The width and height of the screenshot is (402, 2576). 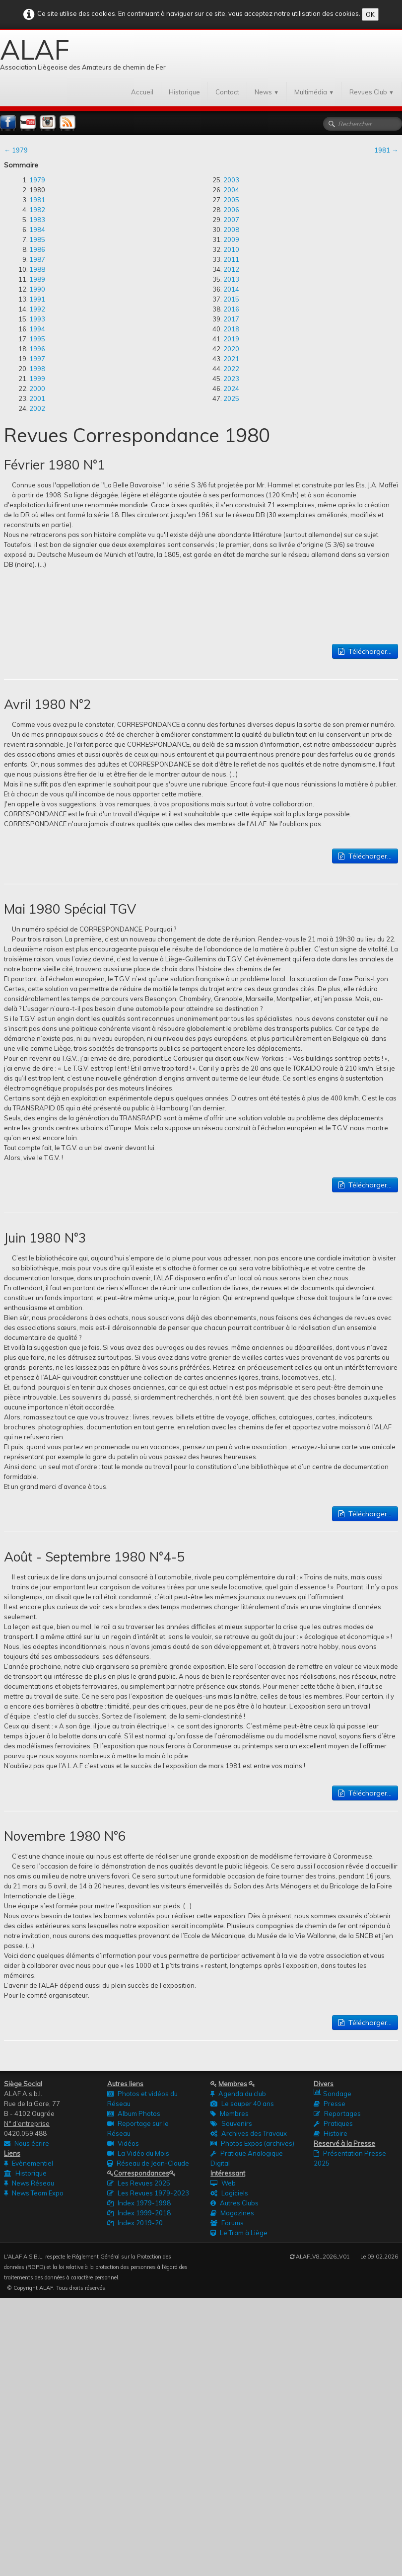 What do you see at coordinates (37, 249) in the screenshot?
I see `1986` at bounding box center [37, 249].